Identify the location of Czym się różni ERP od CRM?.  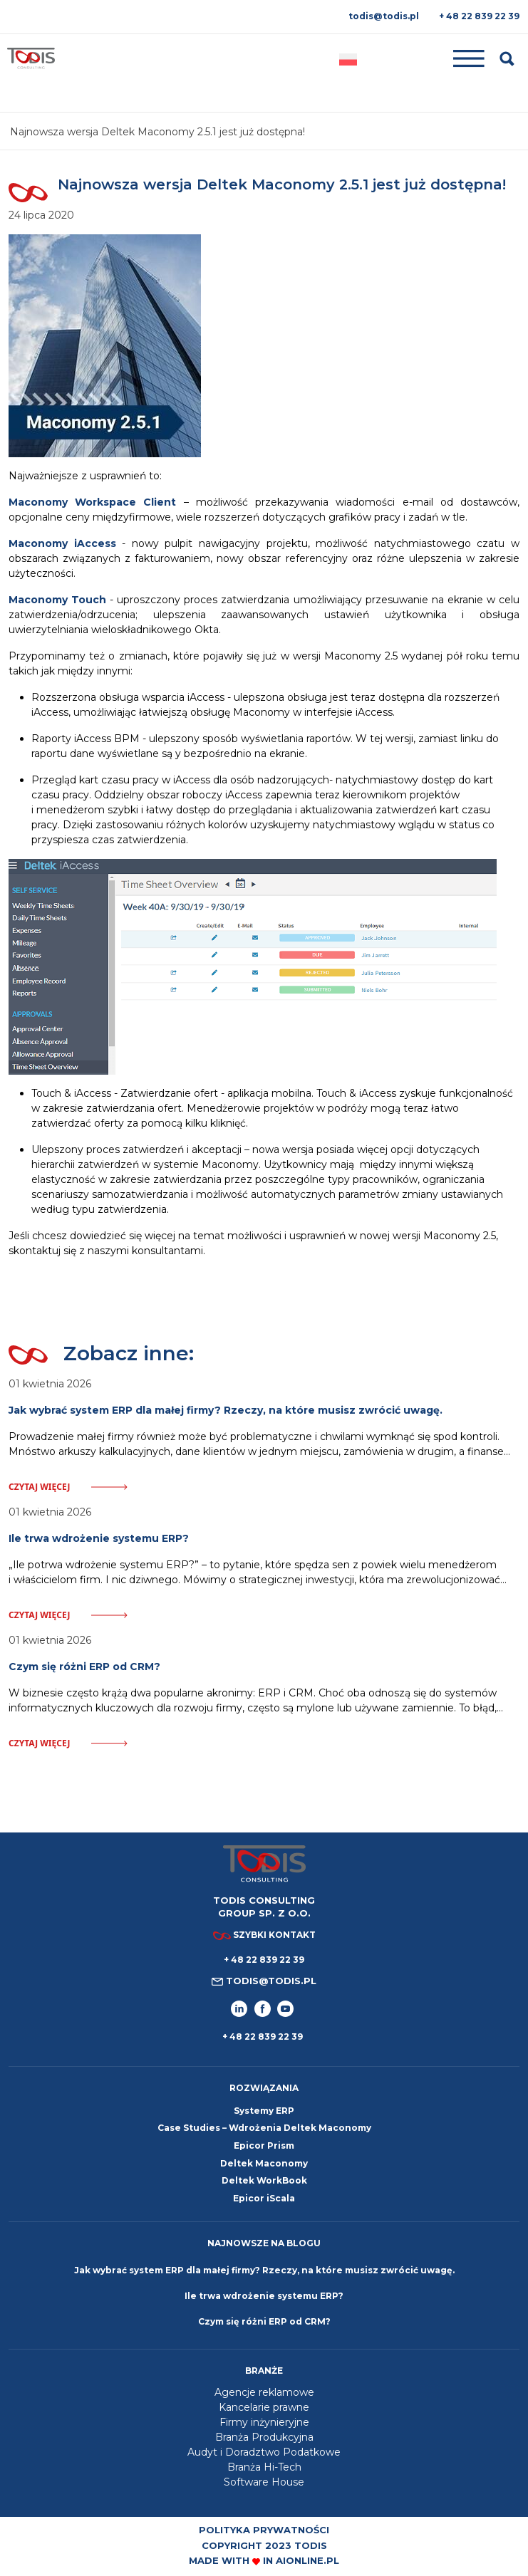
(264, 2321).